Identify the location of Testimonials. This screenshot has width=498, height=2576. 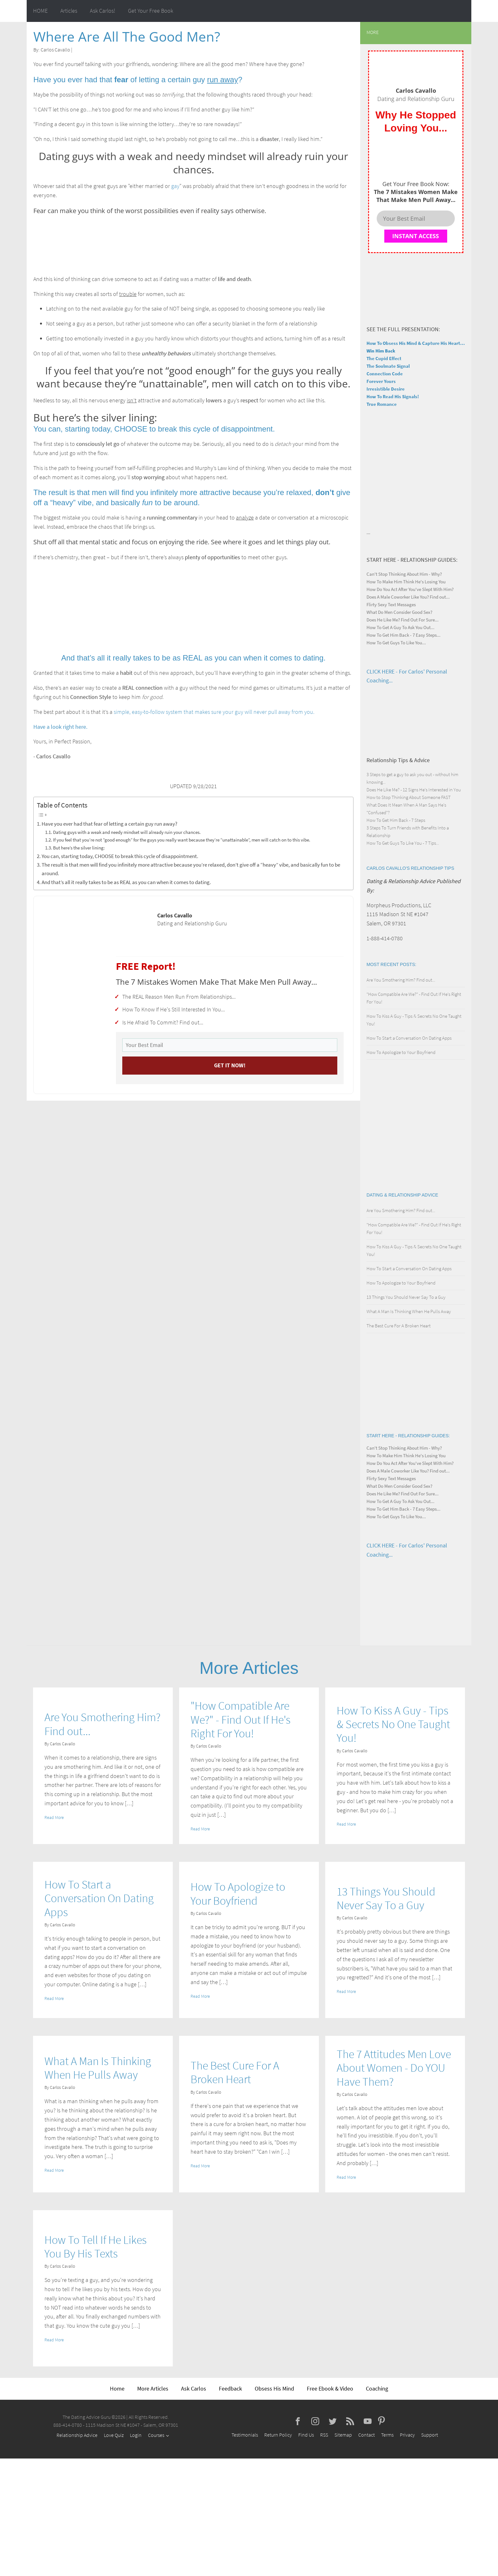
(245, 2435).